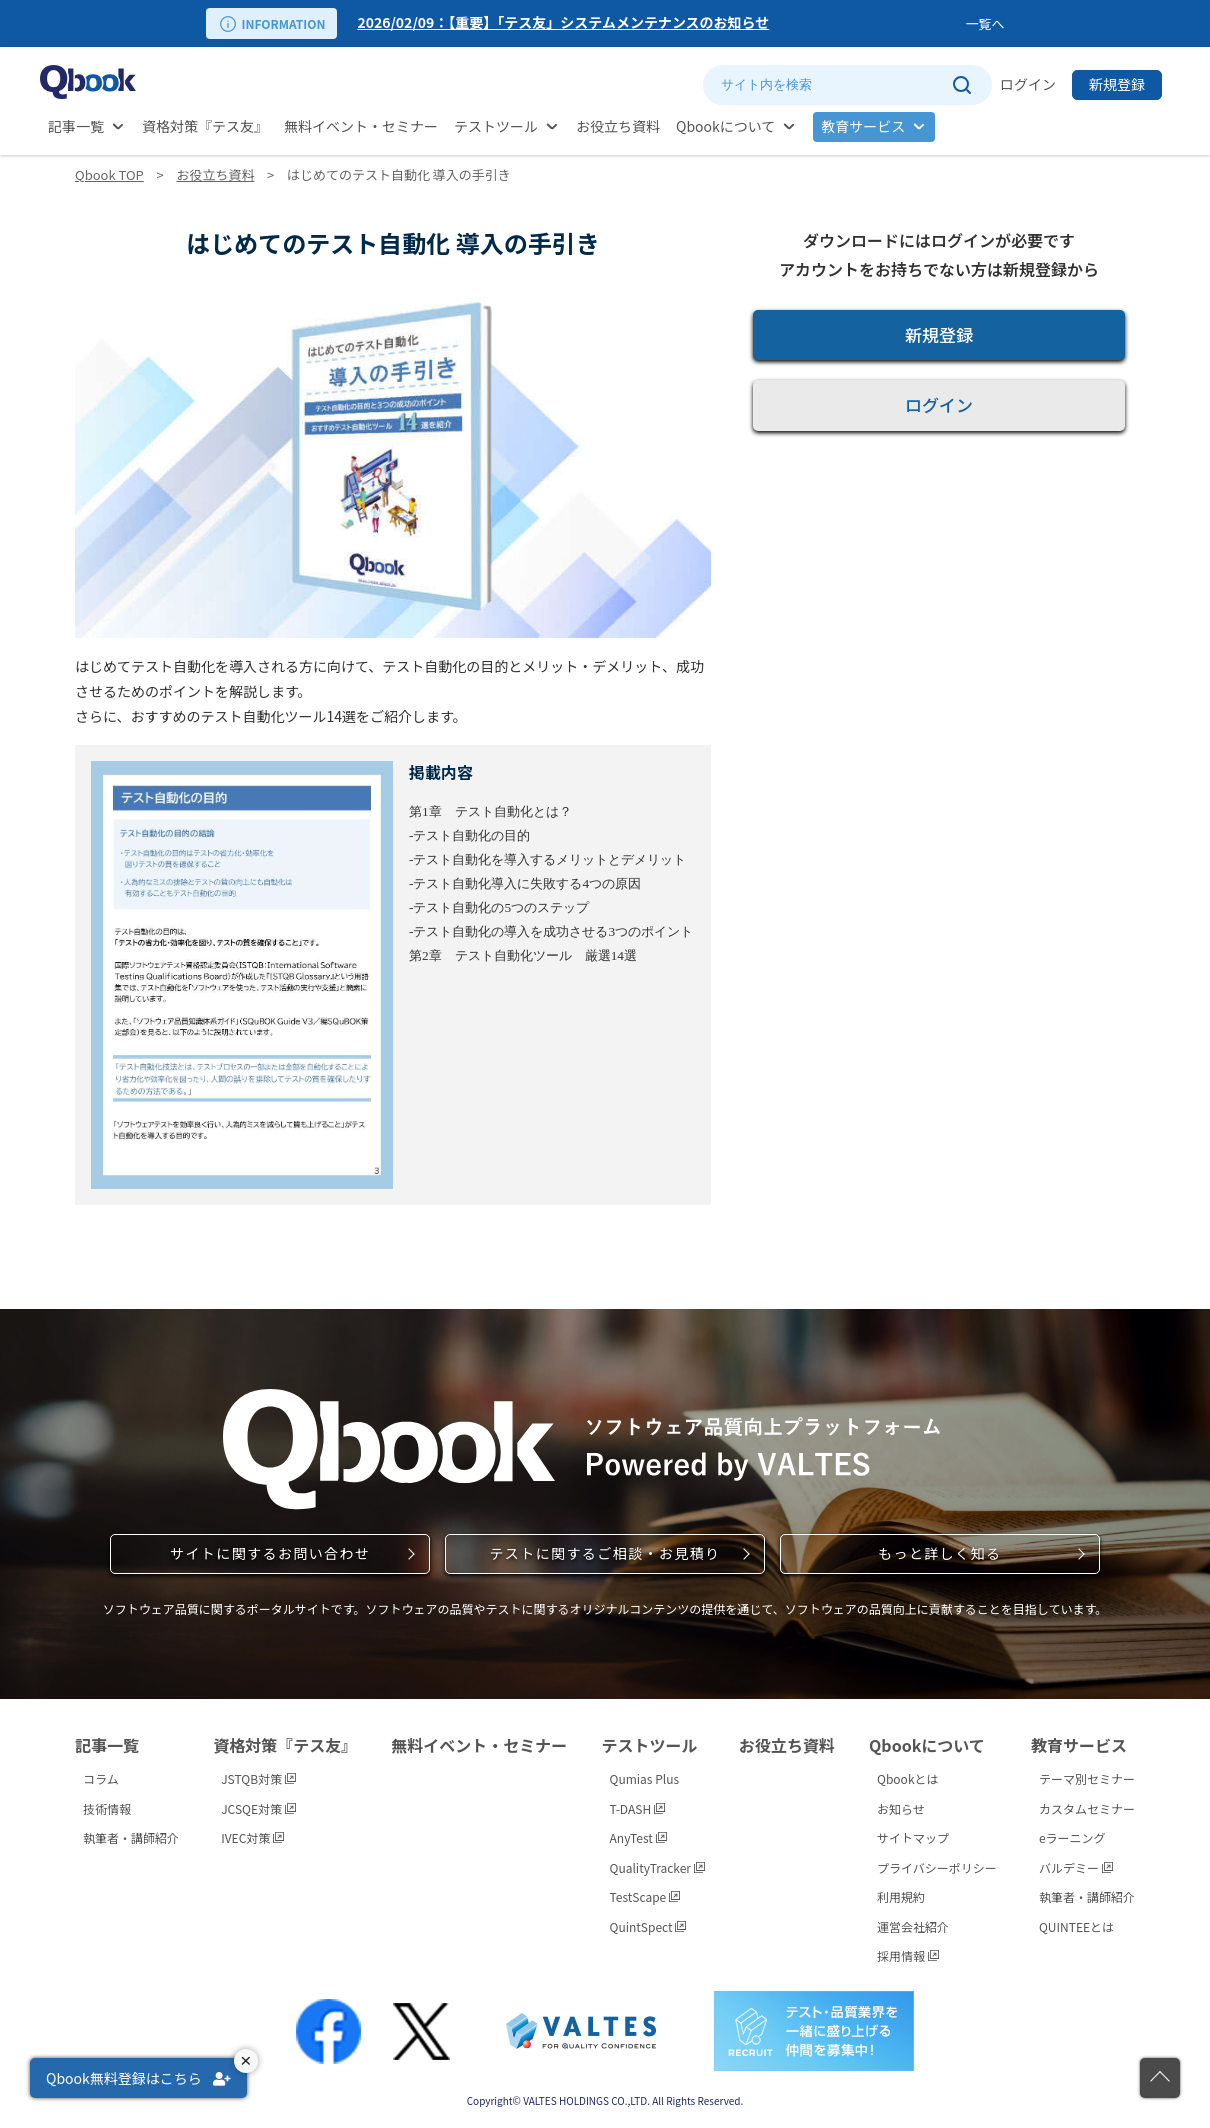 This screenshot has width=1210, height=2128. Describe the element at coordinates (725, 126) in the screenshot. I see `Qbookについて` at that location.